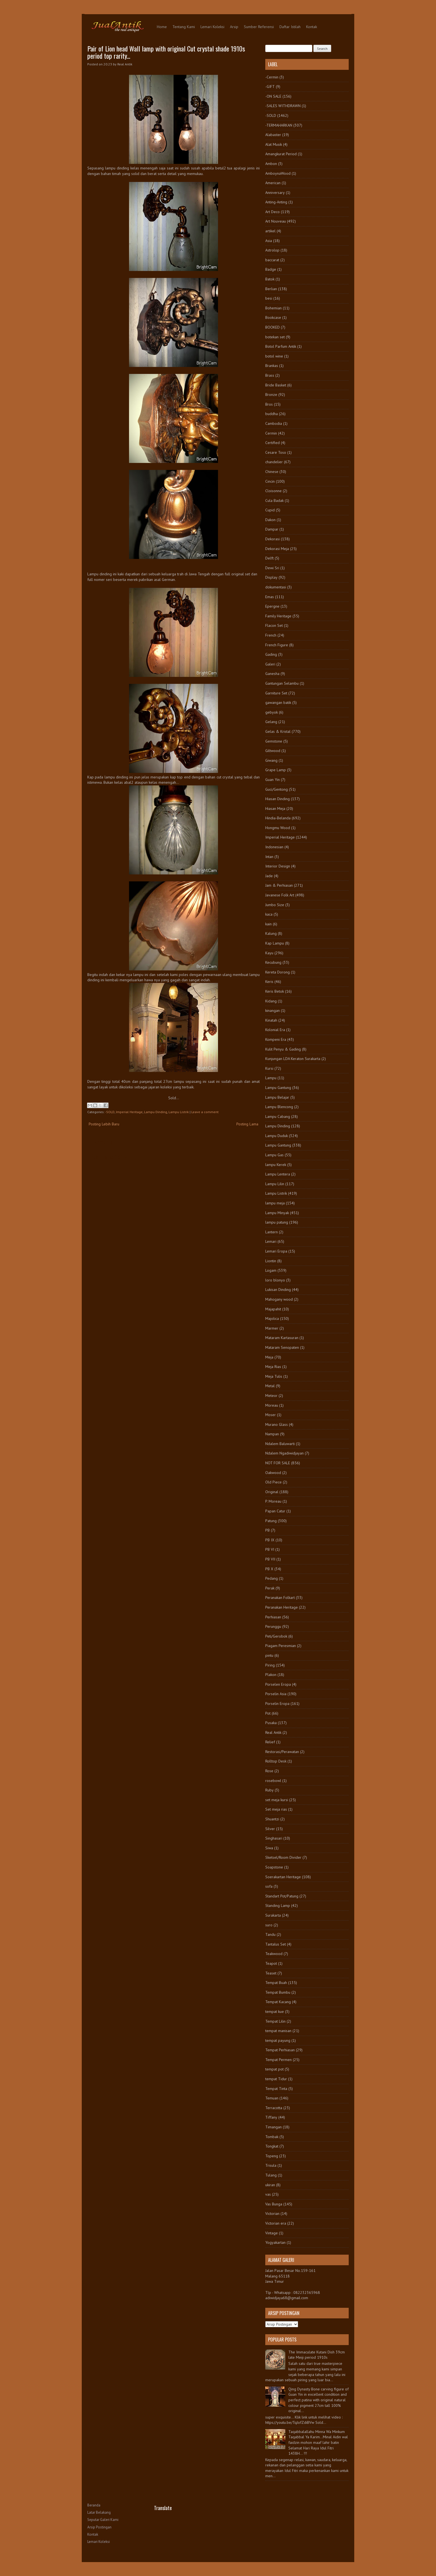 The image size is (436, 2576). Describe the element at coordinates (271, 1722) in the screenshot. I see `Pusaka` at that location.